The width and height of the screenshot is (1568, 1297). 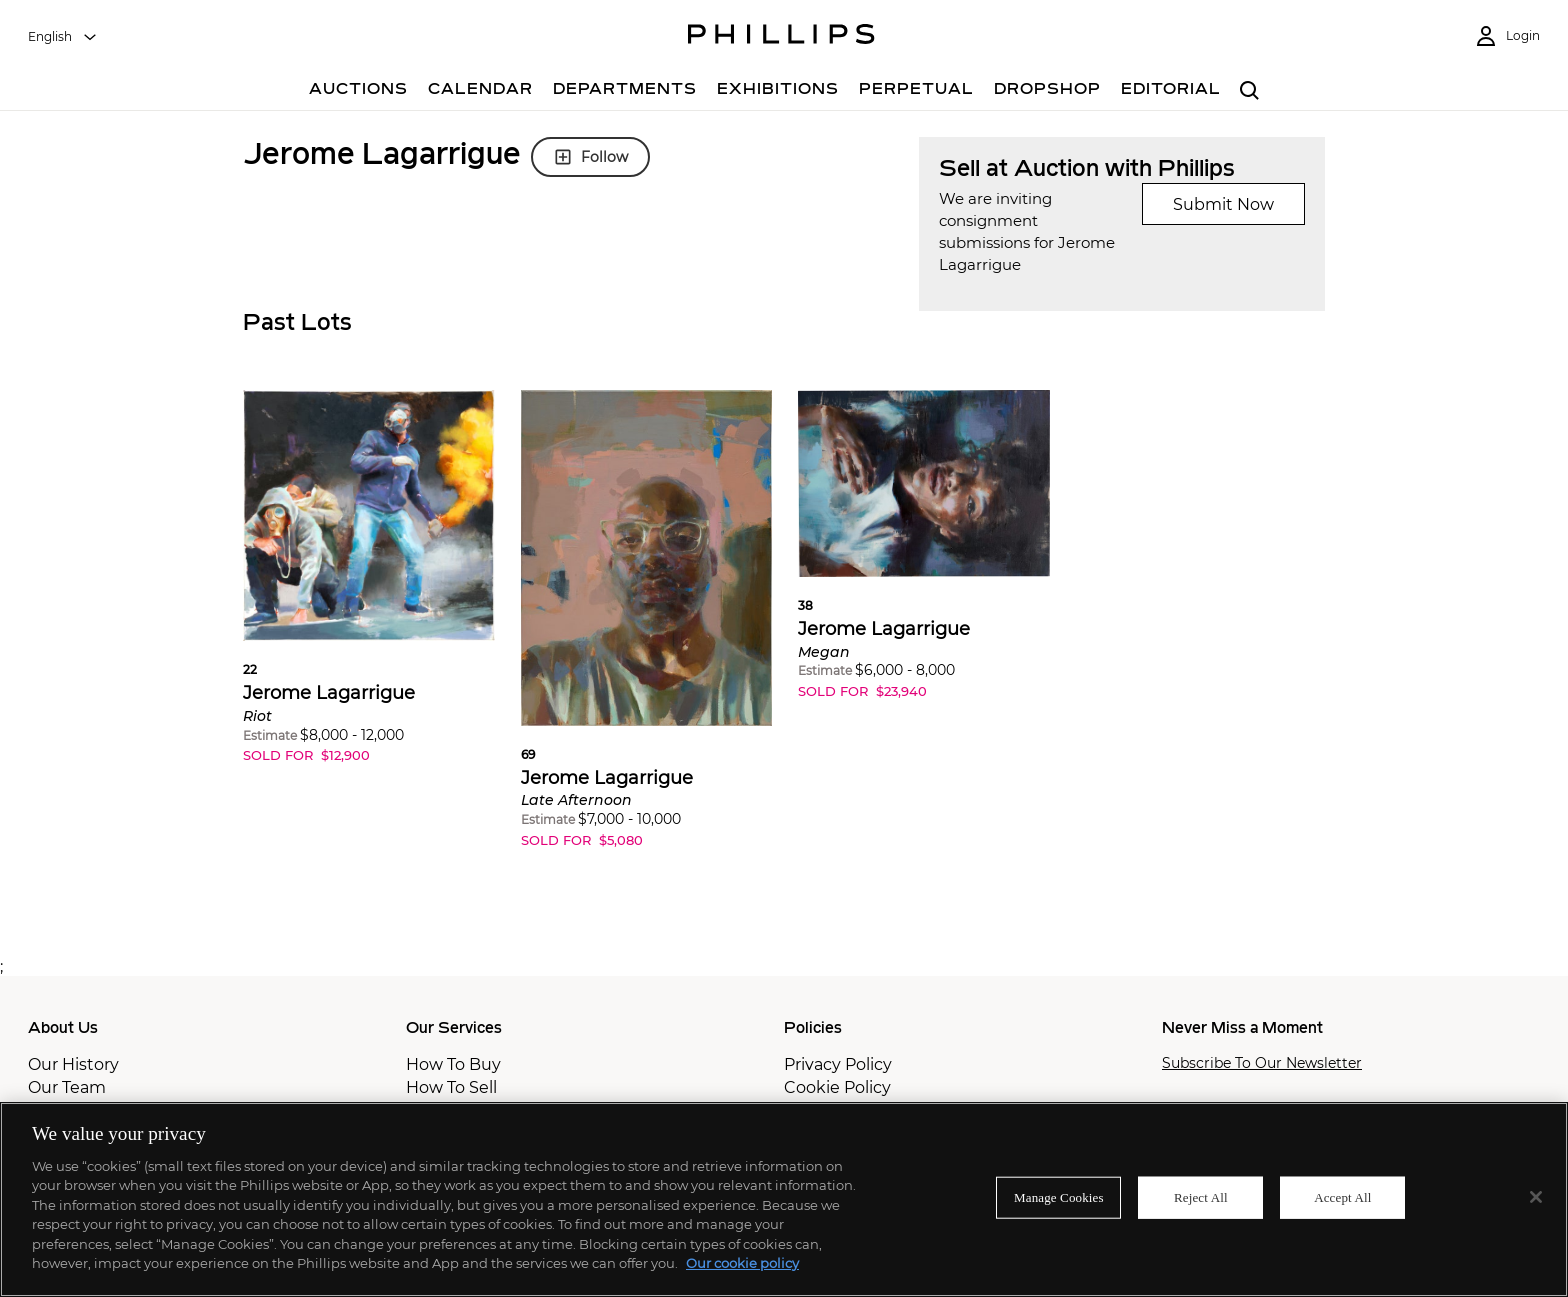 What do you see at coordinates (1059, 1197) in the screenshot?
I see `Manage Cookies` at bounding box center [1059, 1197].